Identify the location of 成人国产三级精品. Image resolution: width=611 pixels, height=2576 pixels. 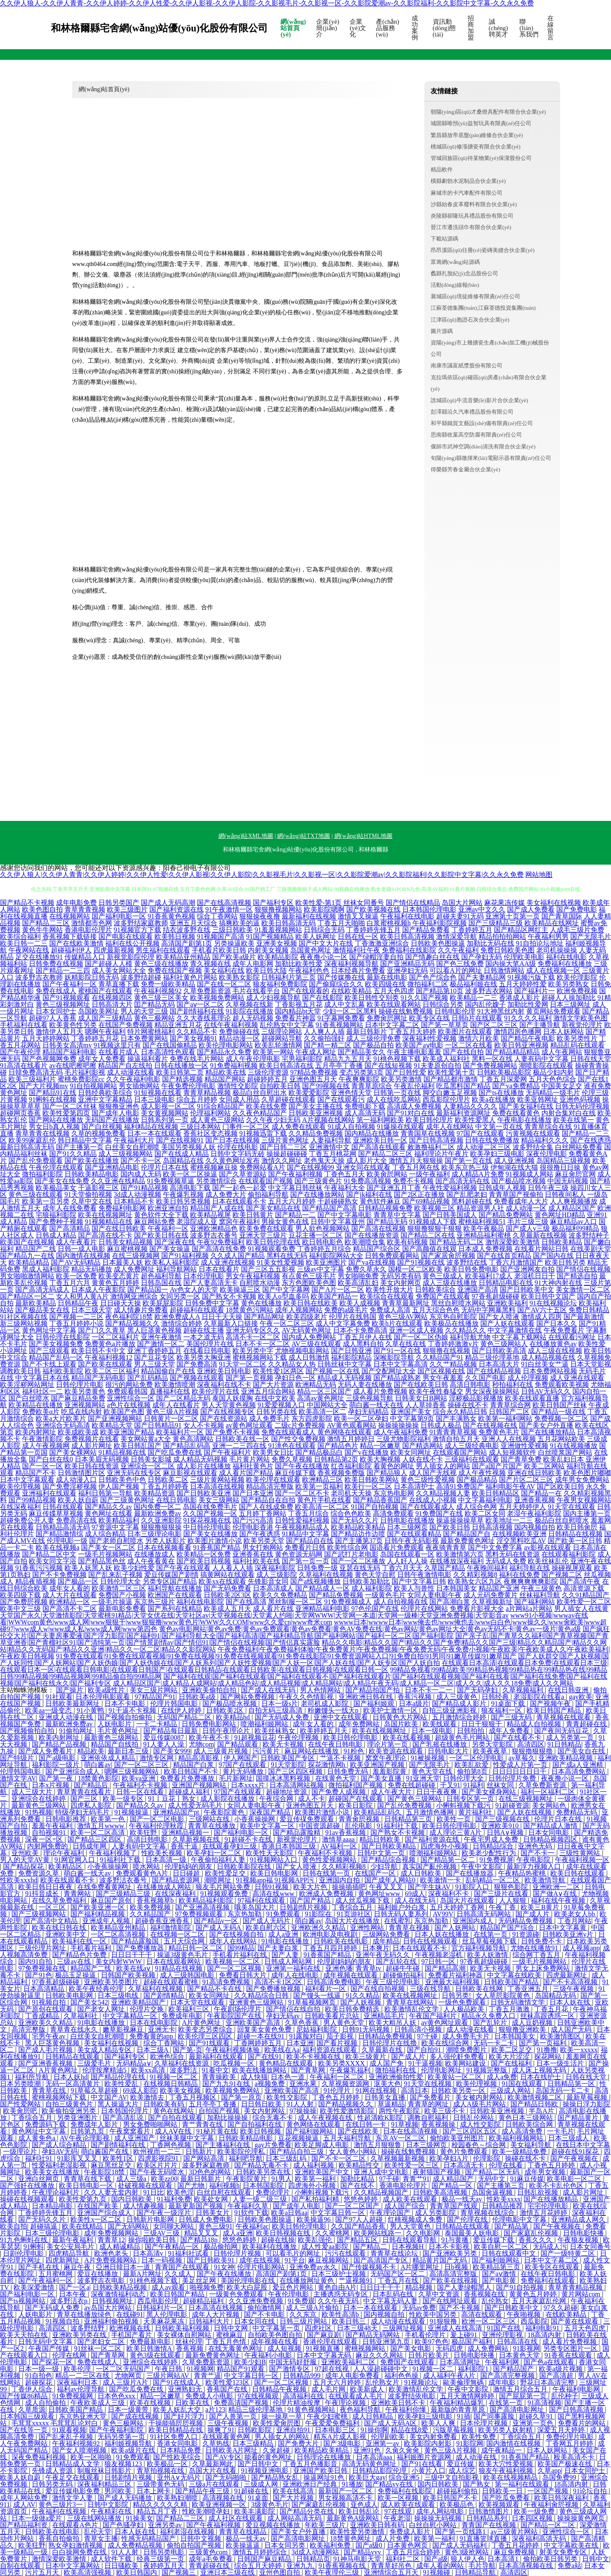
(105, 1018).